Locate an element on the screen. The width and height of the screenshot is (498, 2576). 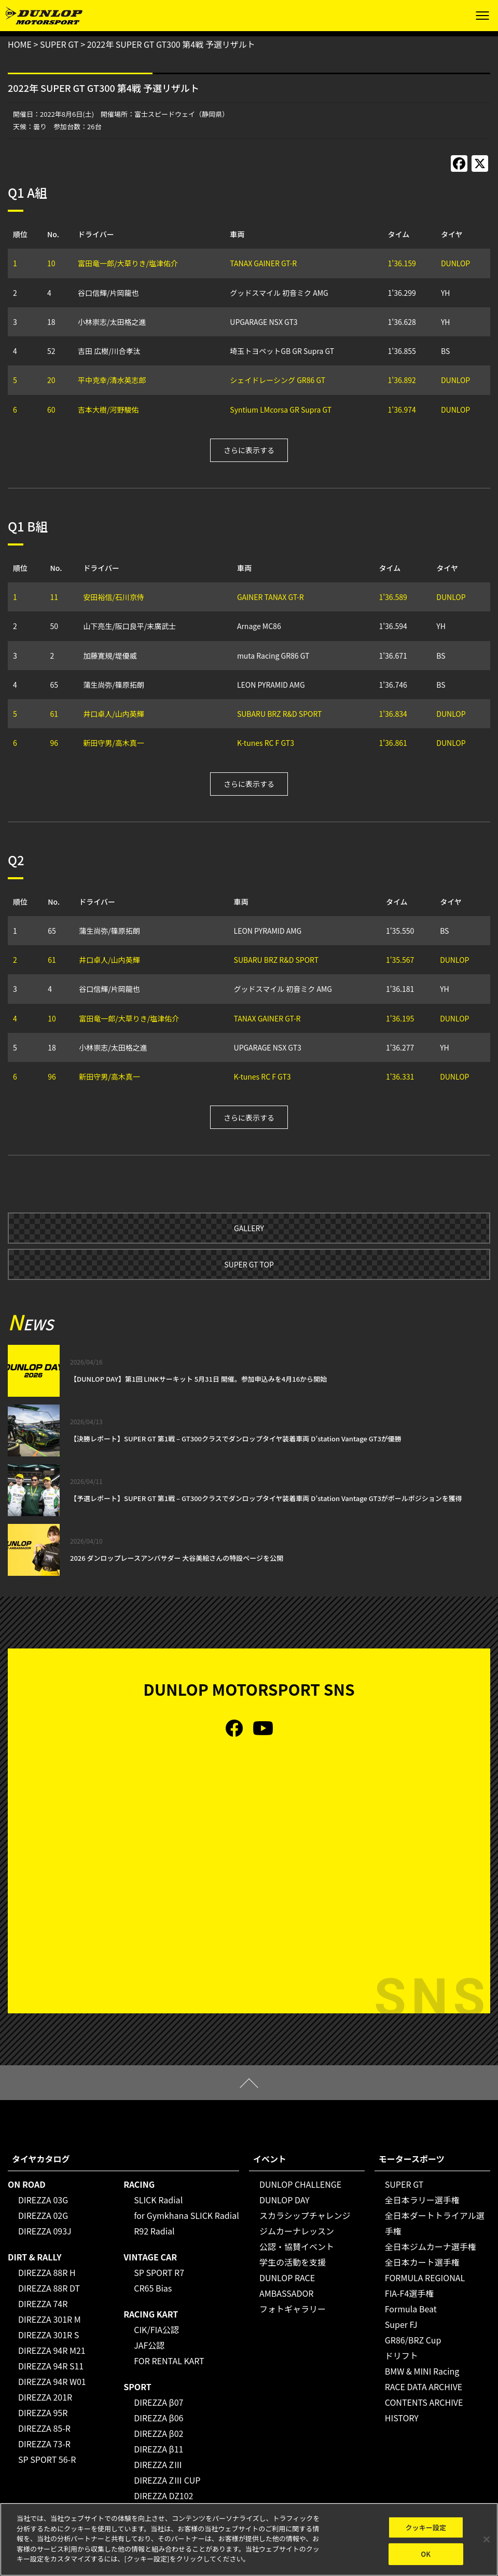
DIREZZA β02 is located at coordinates (158, 2433).